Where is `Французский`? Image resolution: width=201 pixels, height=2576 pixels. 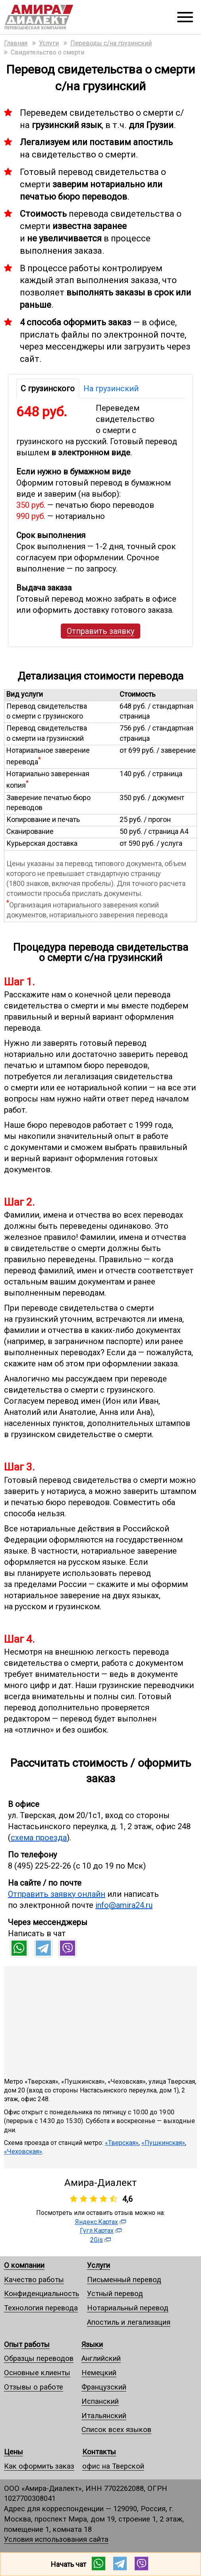 Французский is located at coordinates (103, 2387).